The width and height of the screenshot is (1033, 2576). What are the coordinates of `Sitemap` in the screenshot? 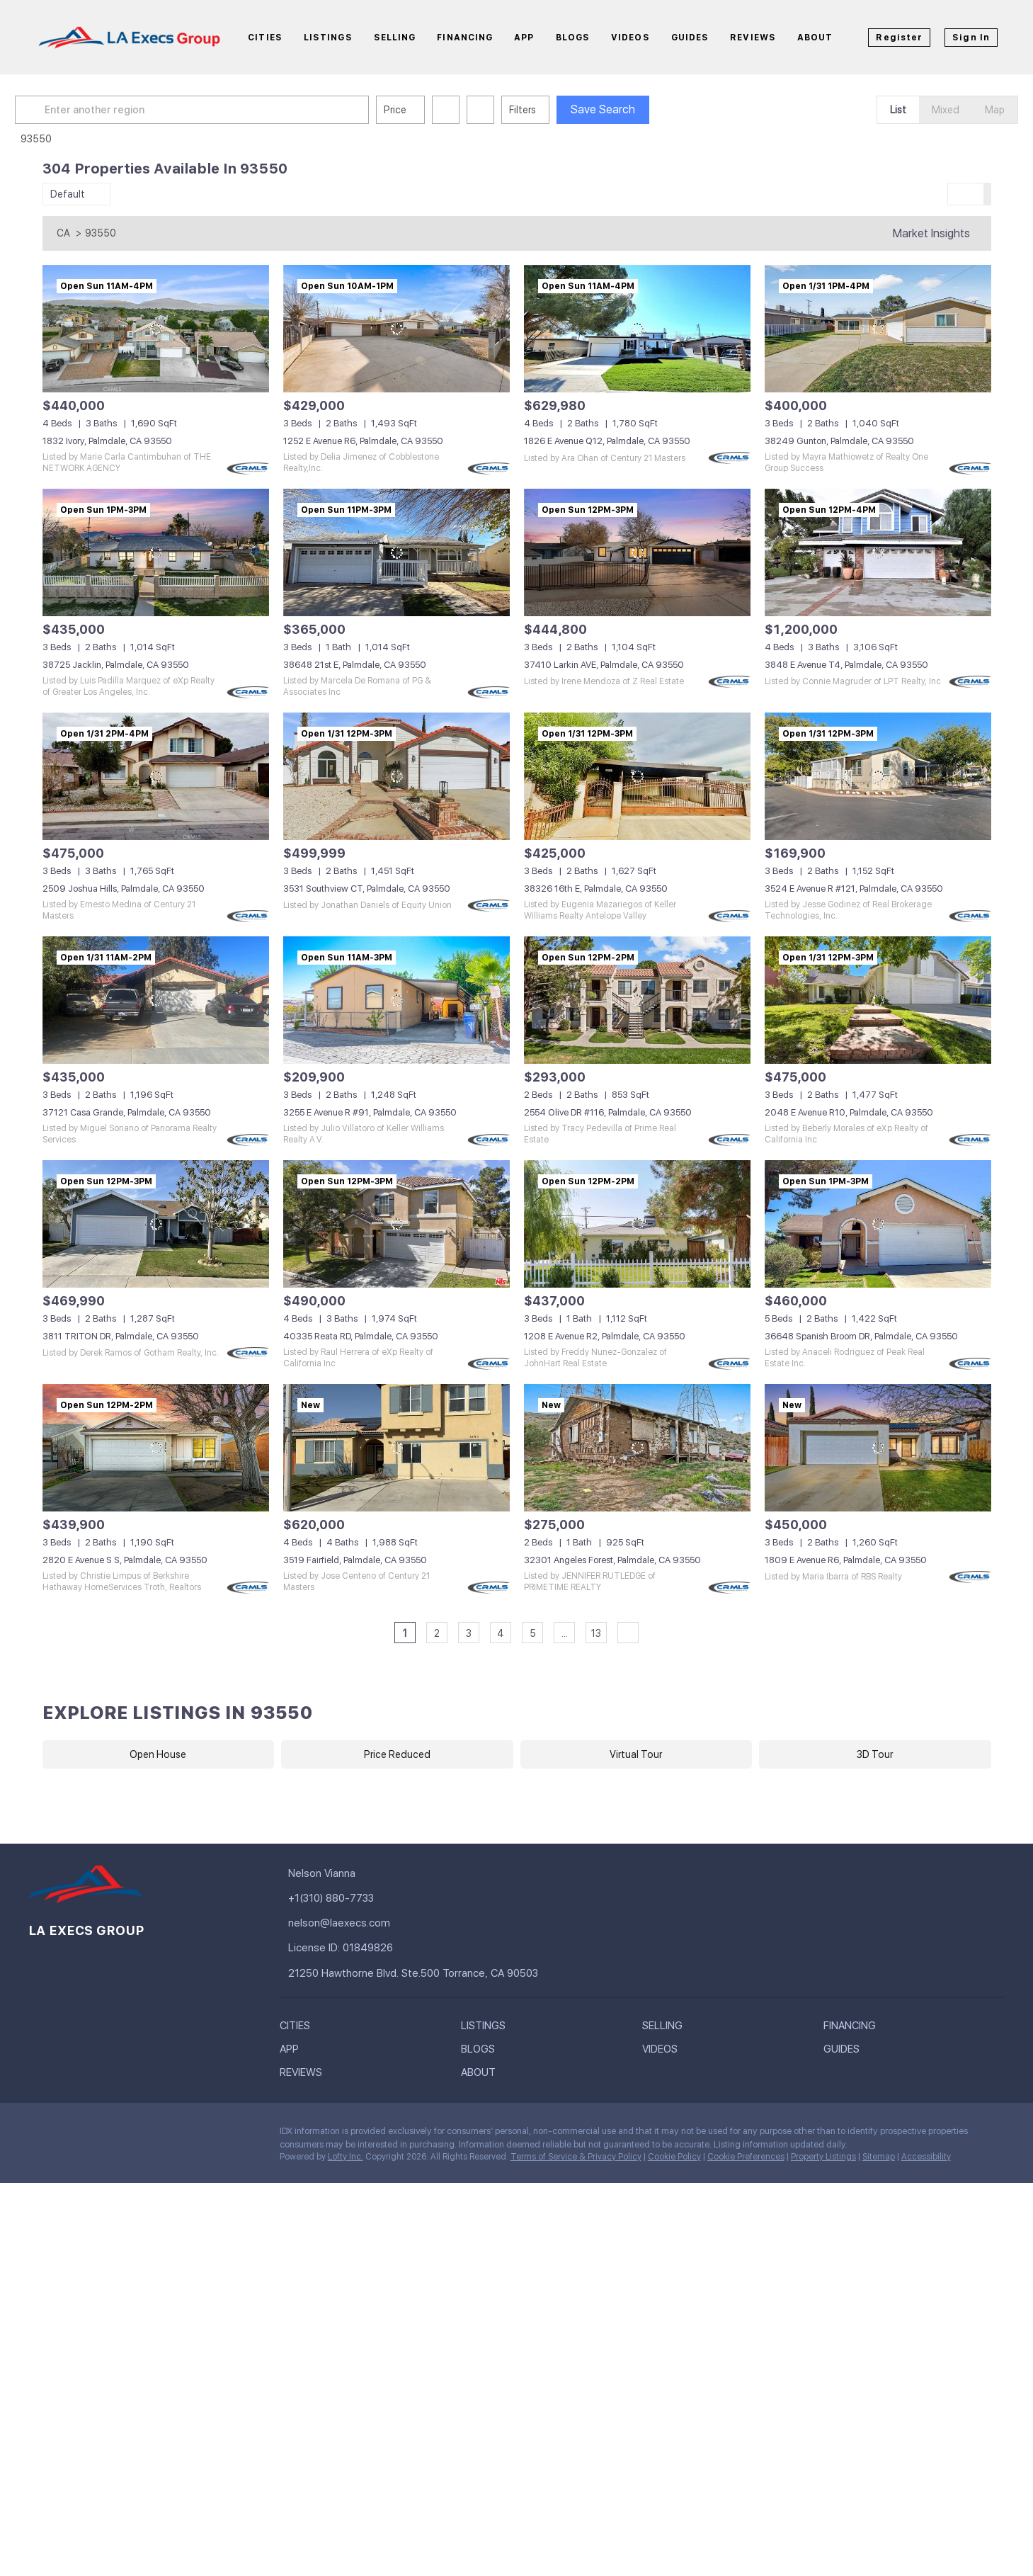 It's located at (878, 2157).